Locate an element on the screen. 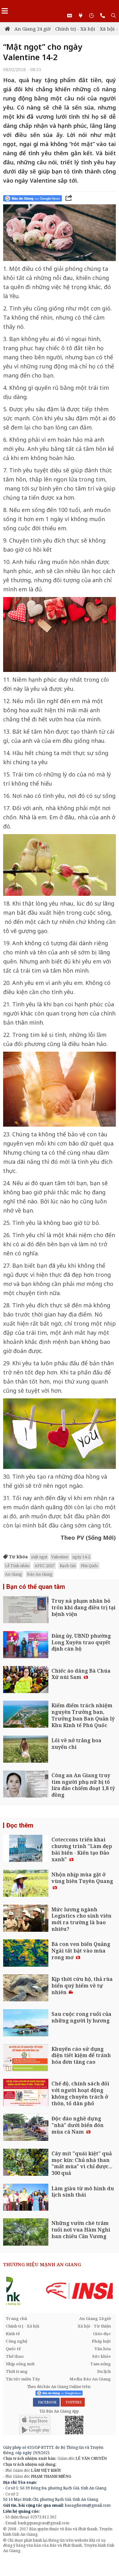 The image size is (119, 2576). Tam nông is located at coordinates (100, 2364).